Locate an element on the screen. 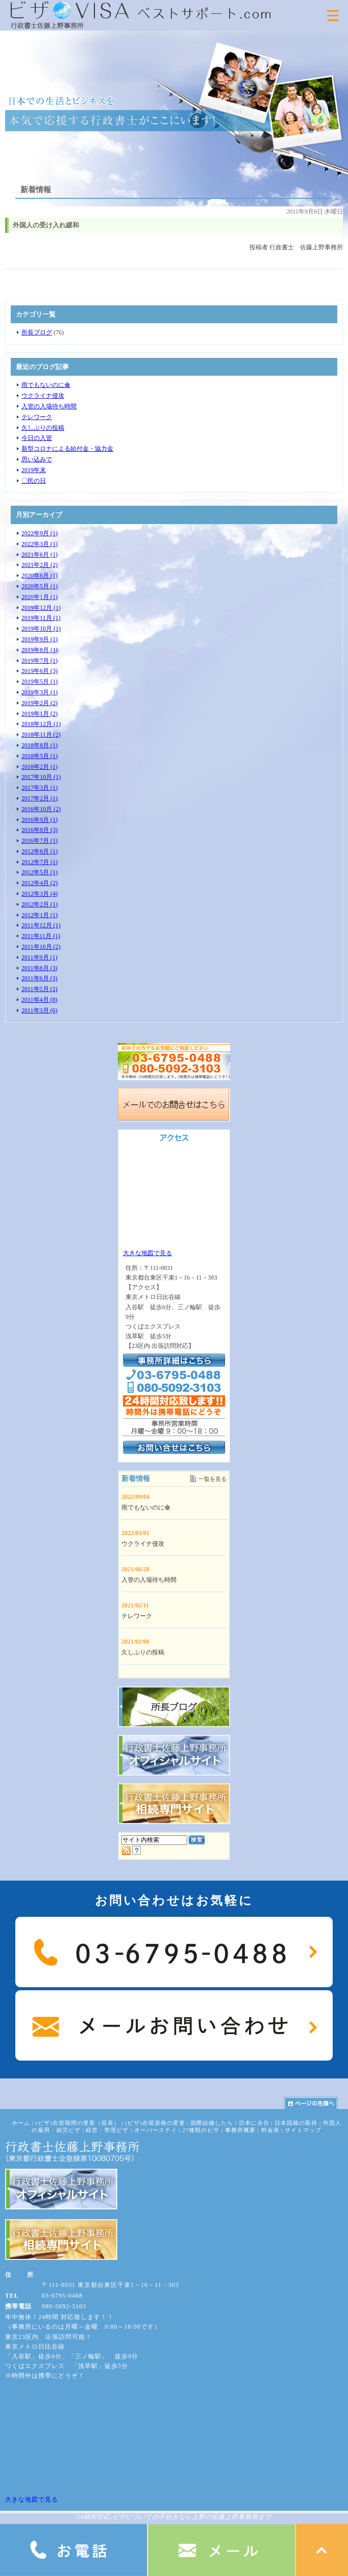 This screenshot has height=2576, width=348. 料金表 is located at coordinates (270, 2130).